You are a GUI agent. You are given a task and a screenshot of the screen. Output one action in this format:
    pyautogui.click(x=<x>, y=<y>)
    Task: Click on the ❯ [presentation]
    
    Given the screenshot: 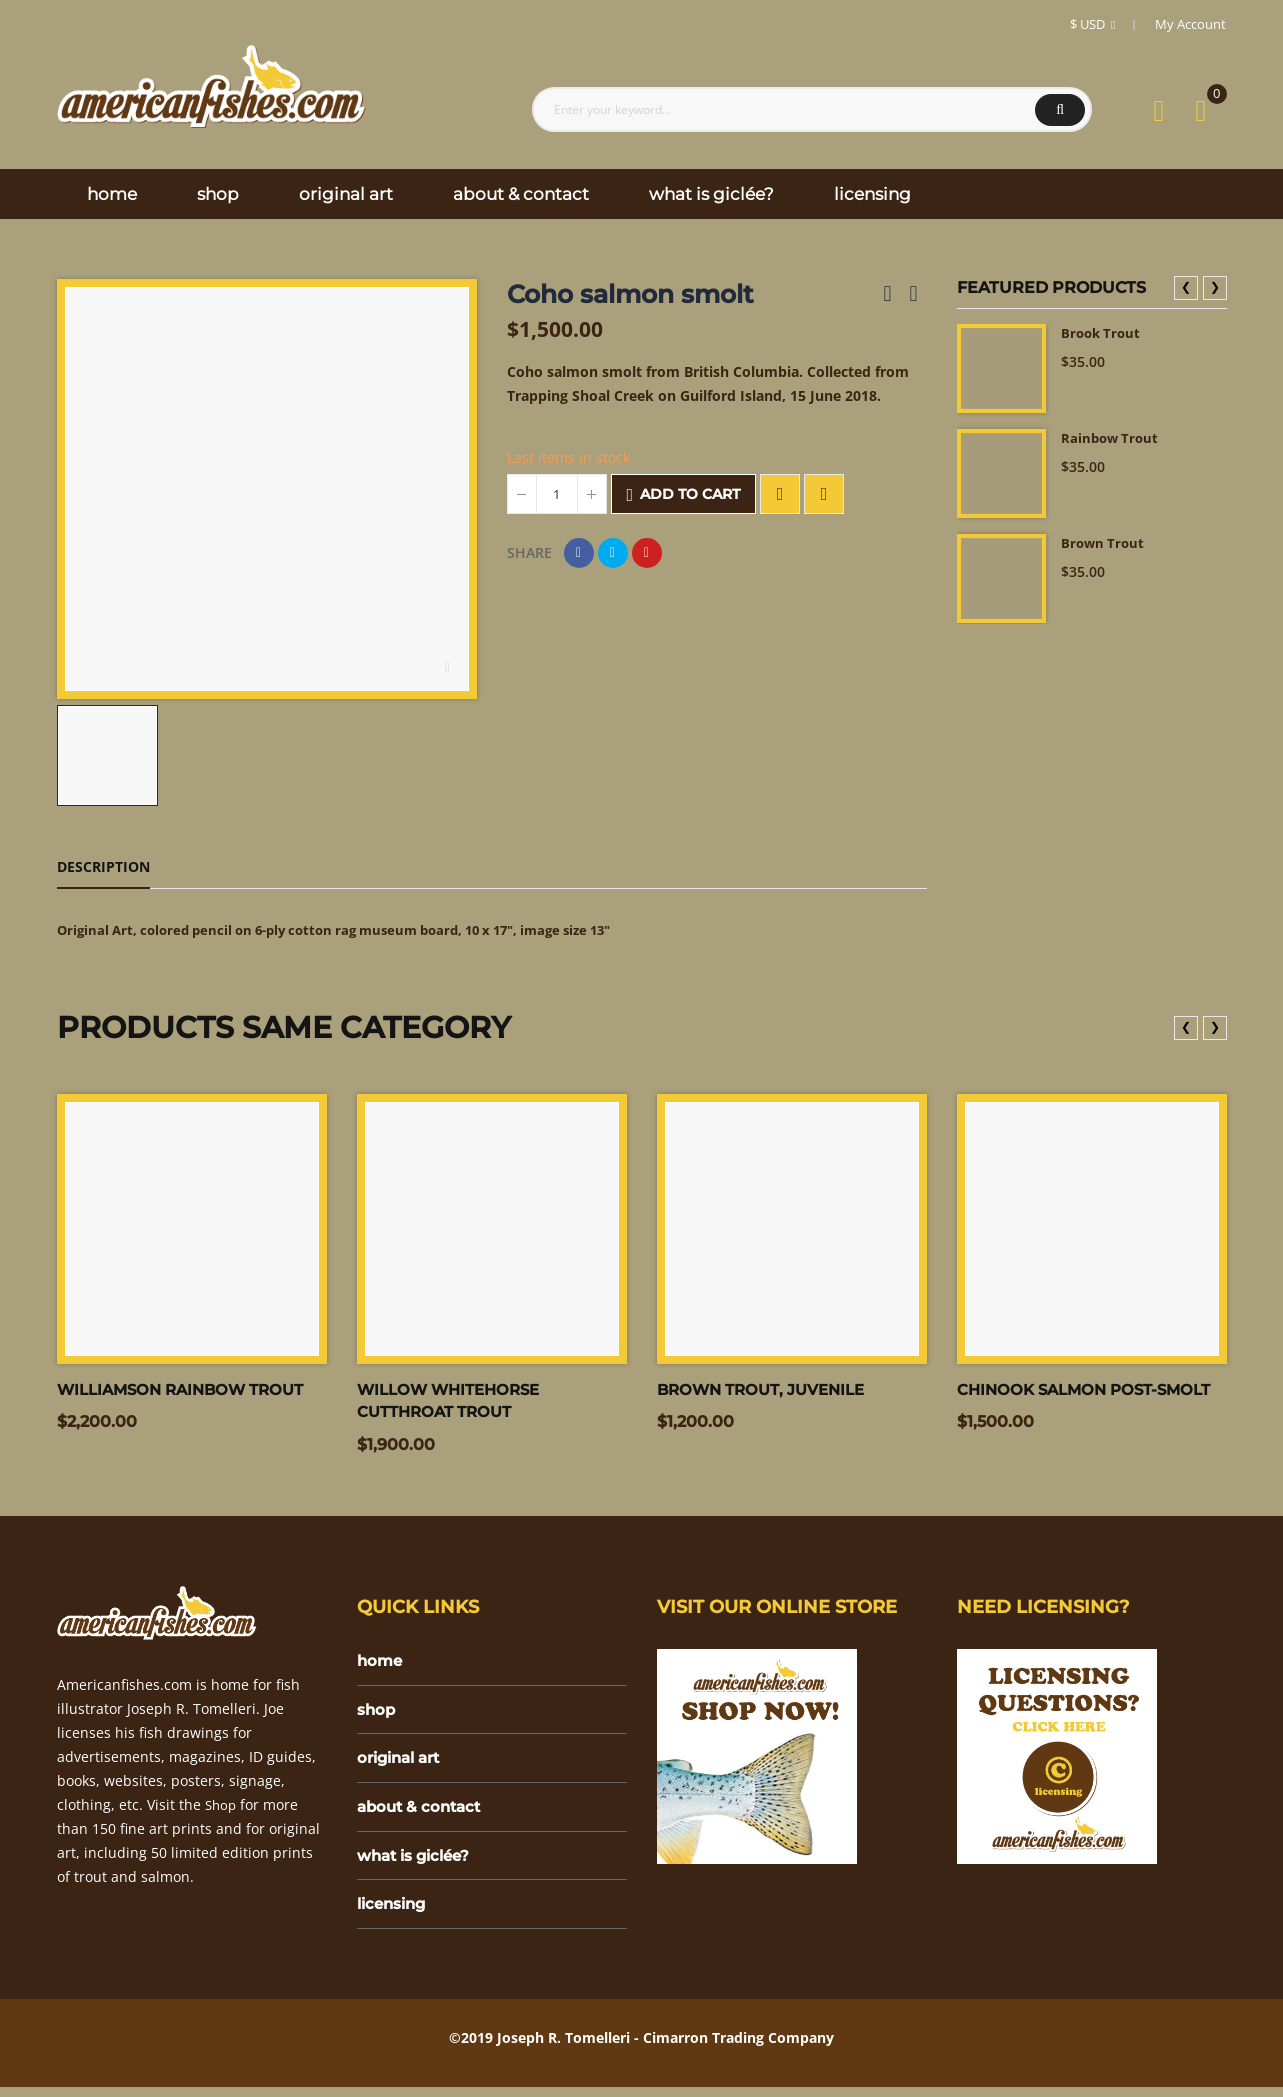 What is the action you would take?
    pyautogui.click(x=1215, y=286)
    